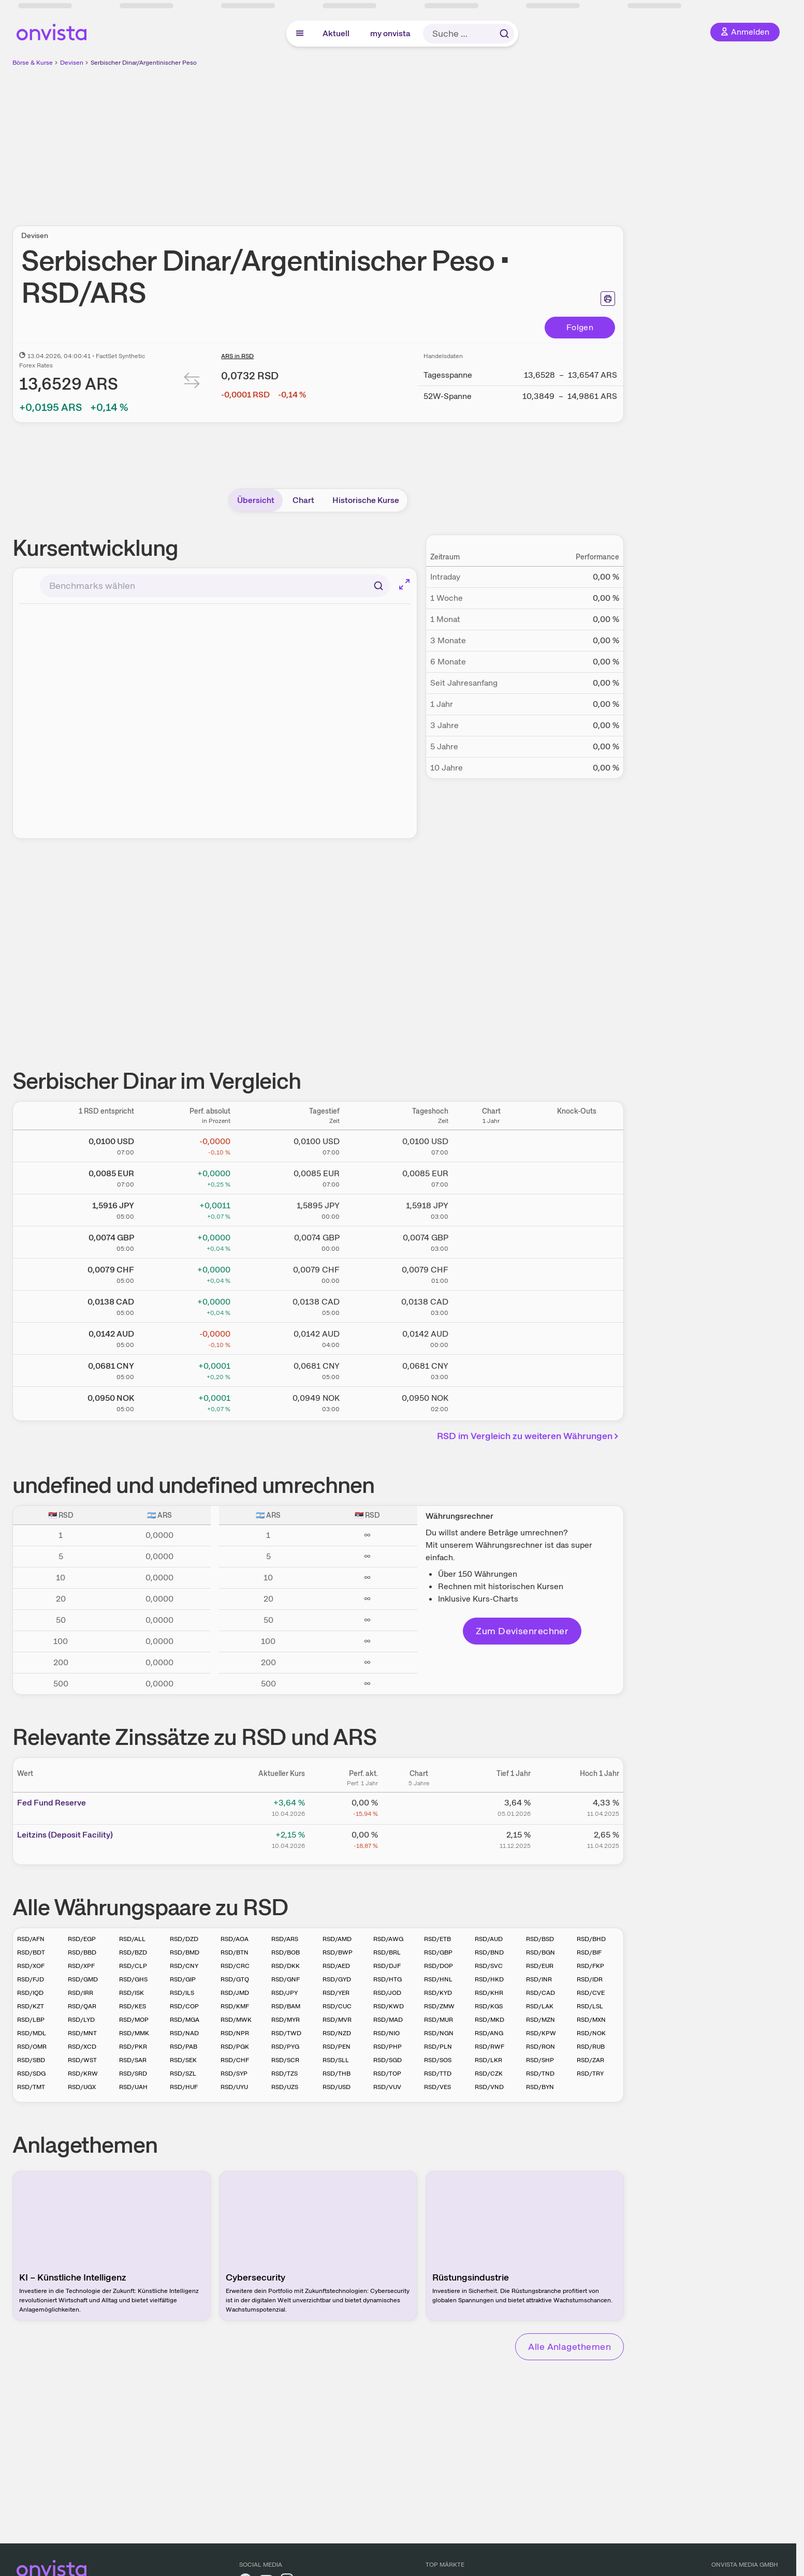  Describe the element at coordinates (337, 2020) in the screenshot. I see `RSD/MVR` at that location.